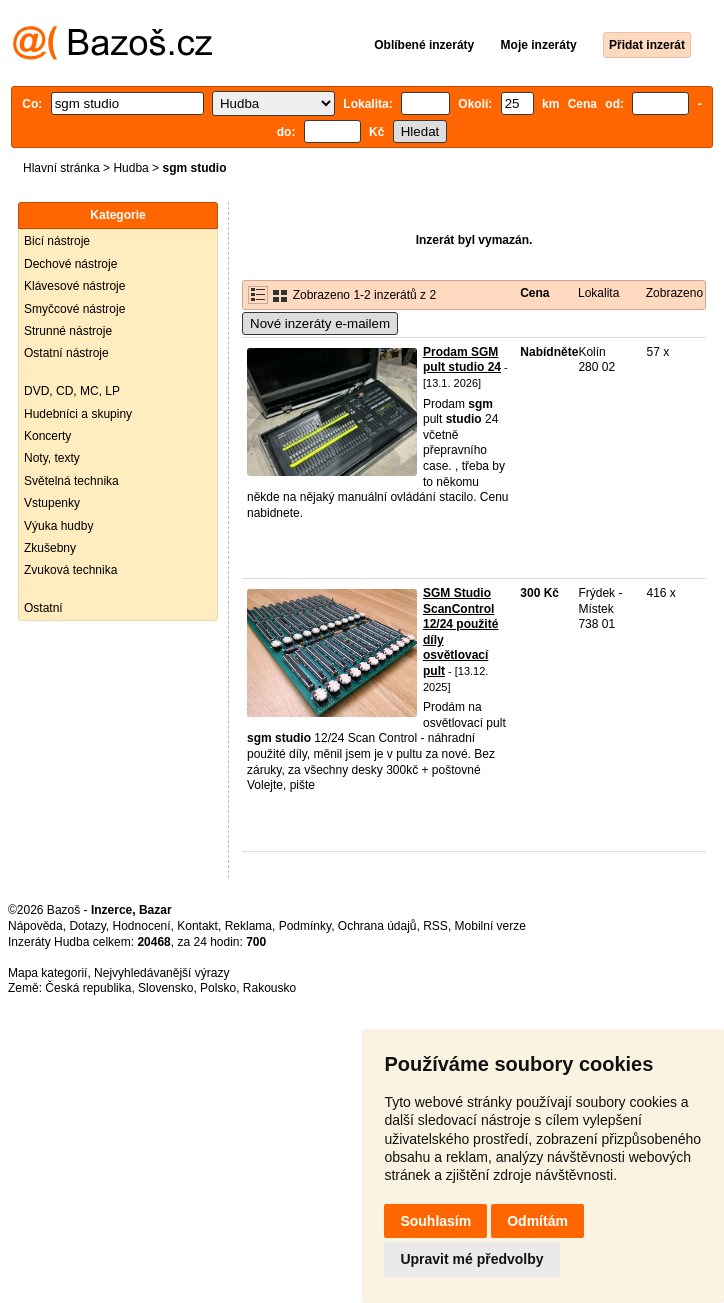 Image resolution: width=724 pixels, height=1303 pixels. Describe the element at coordinates (68, 331) in the screenshot. I see `Strunné nástroje` at that location.